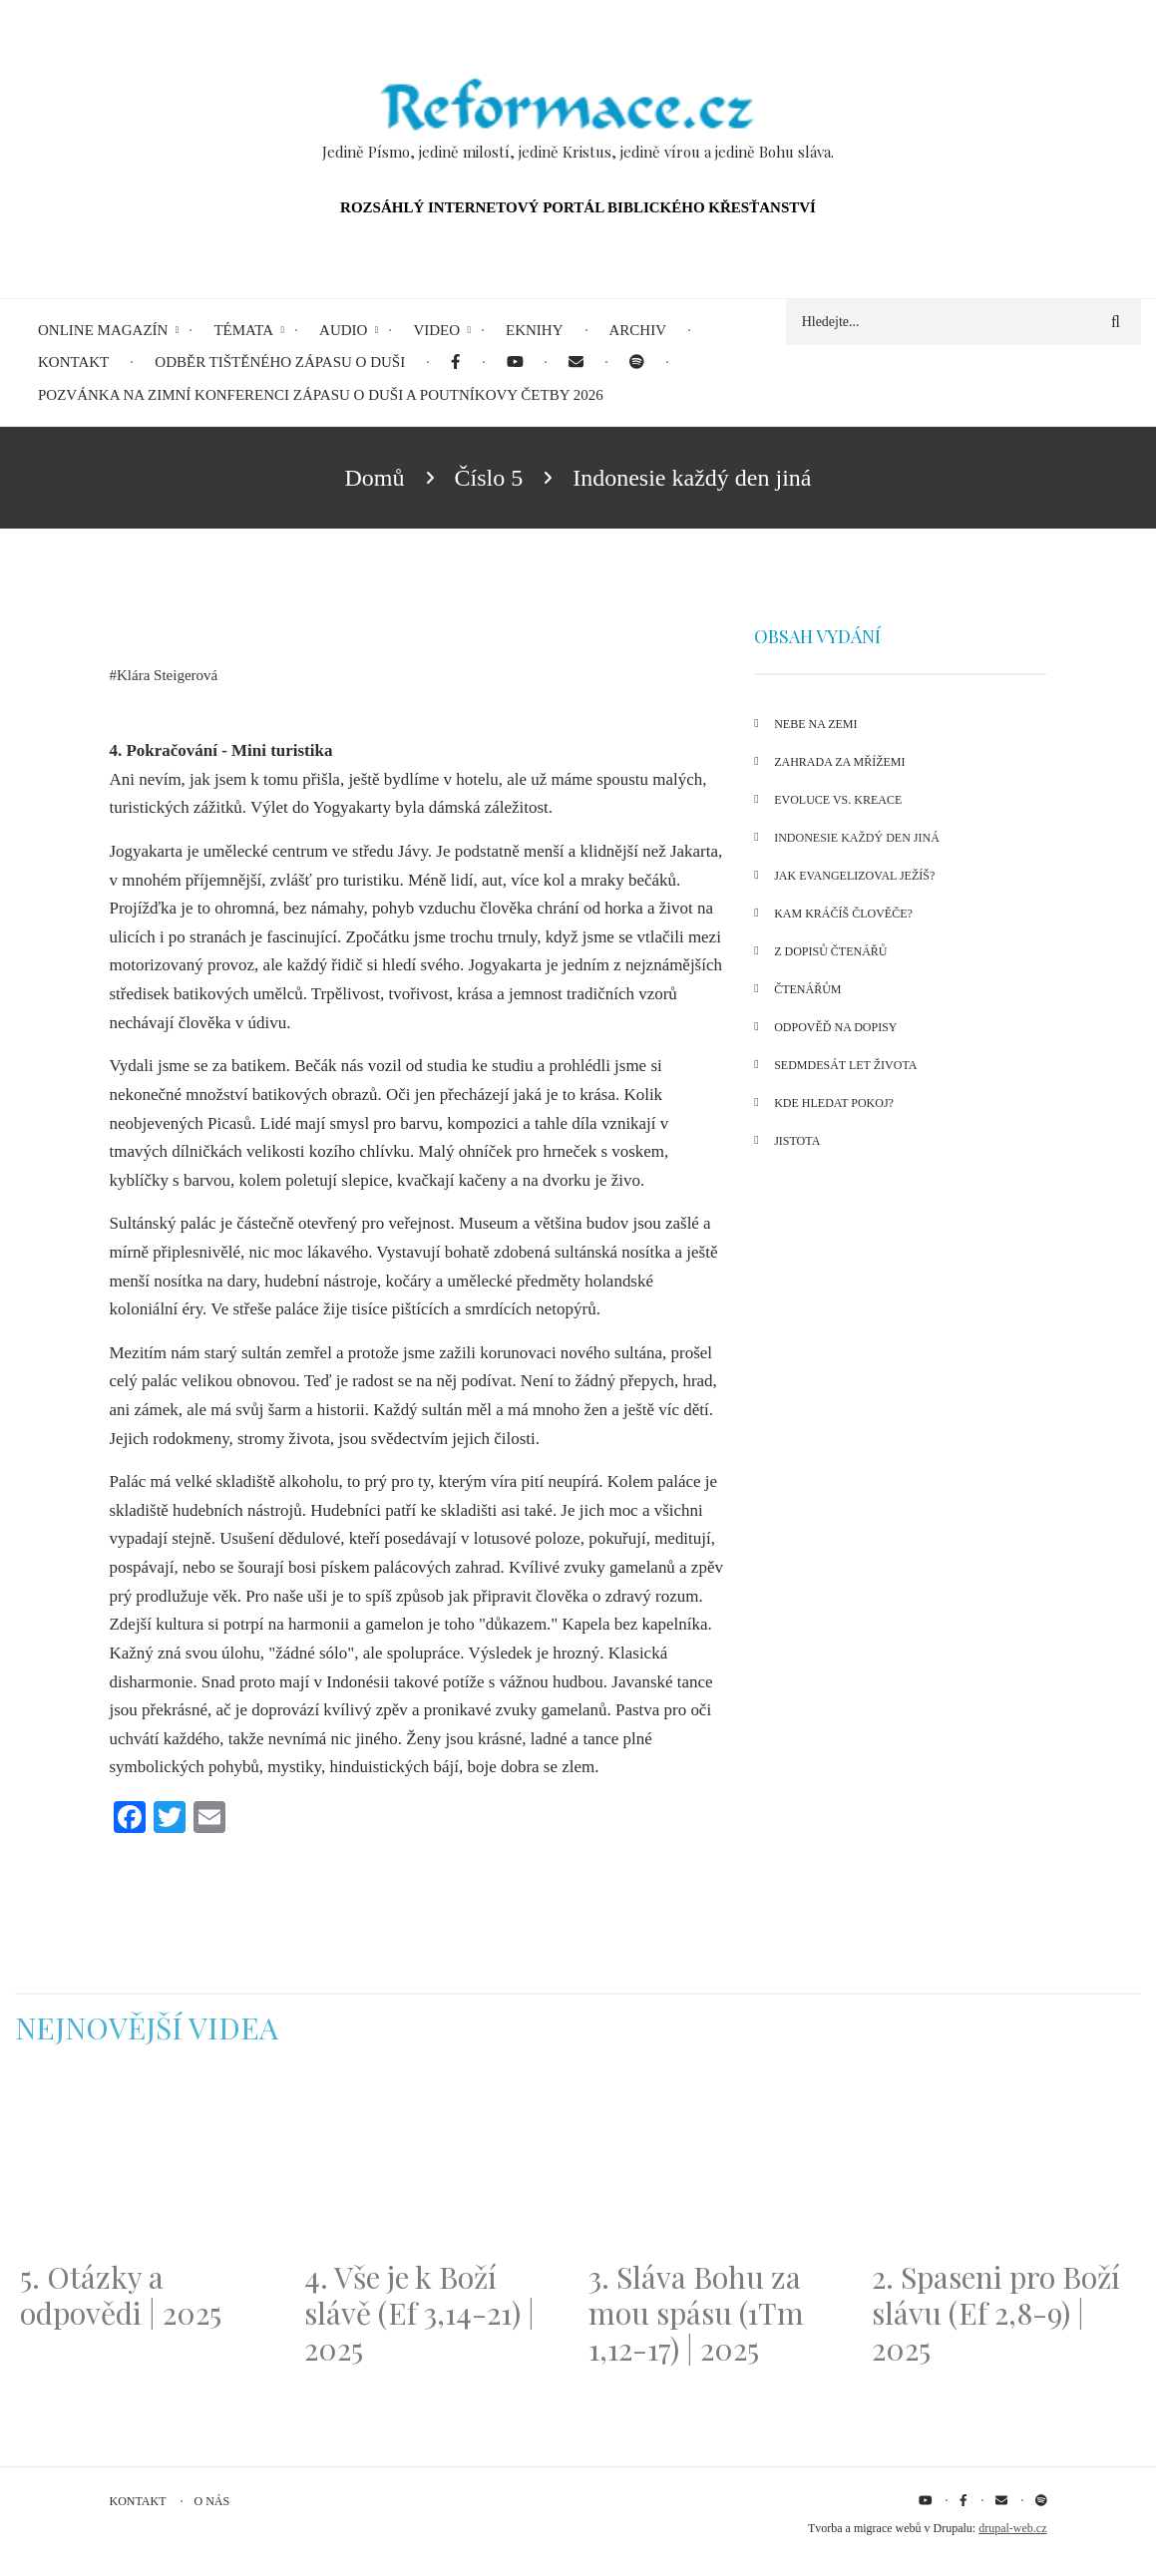  I want to click on drupal-web.cz, so click(1012, 2528).